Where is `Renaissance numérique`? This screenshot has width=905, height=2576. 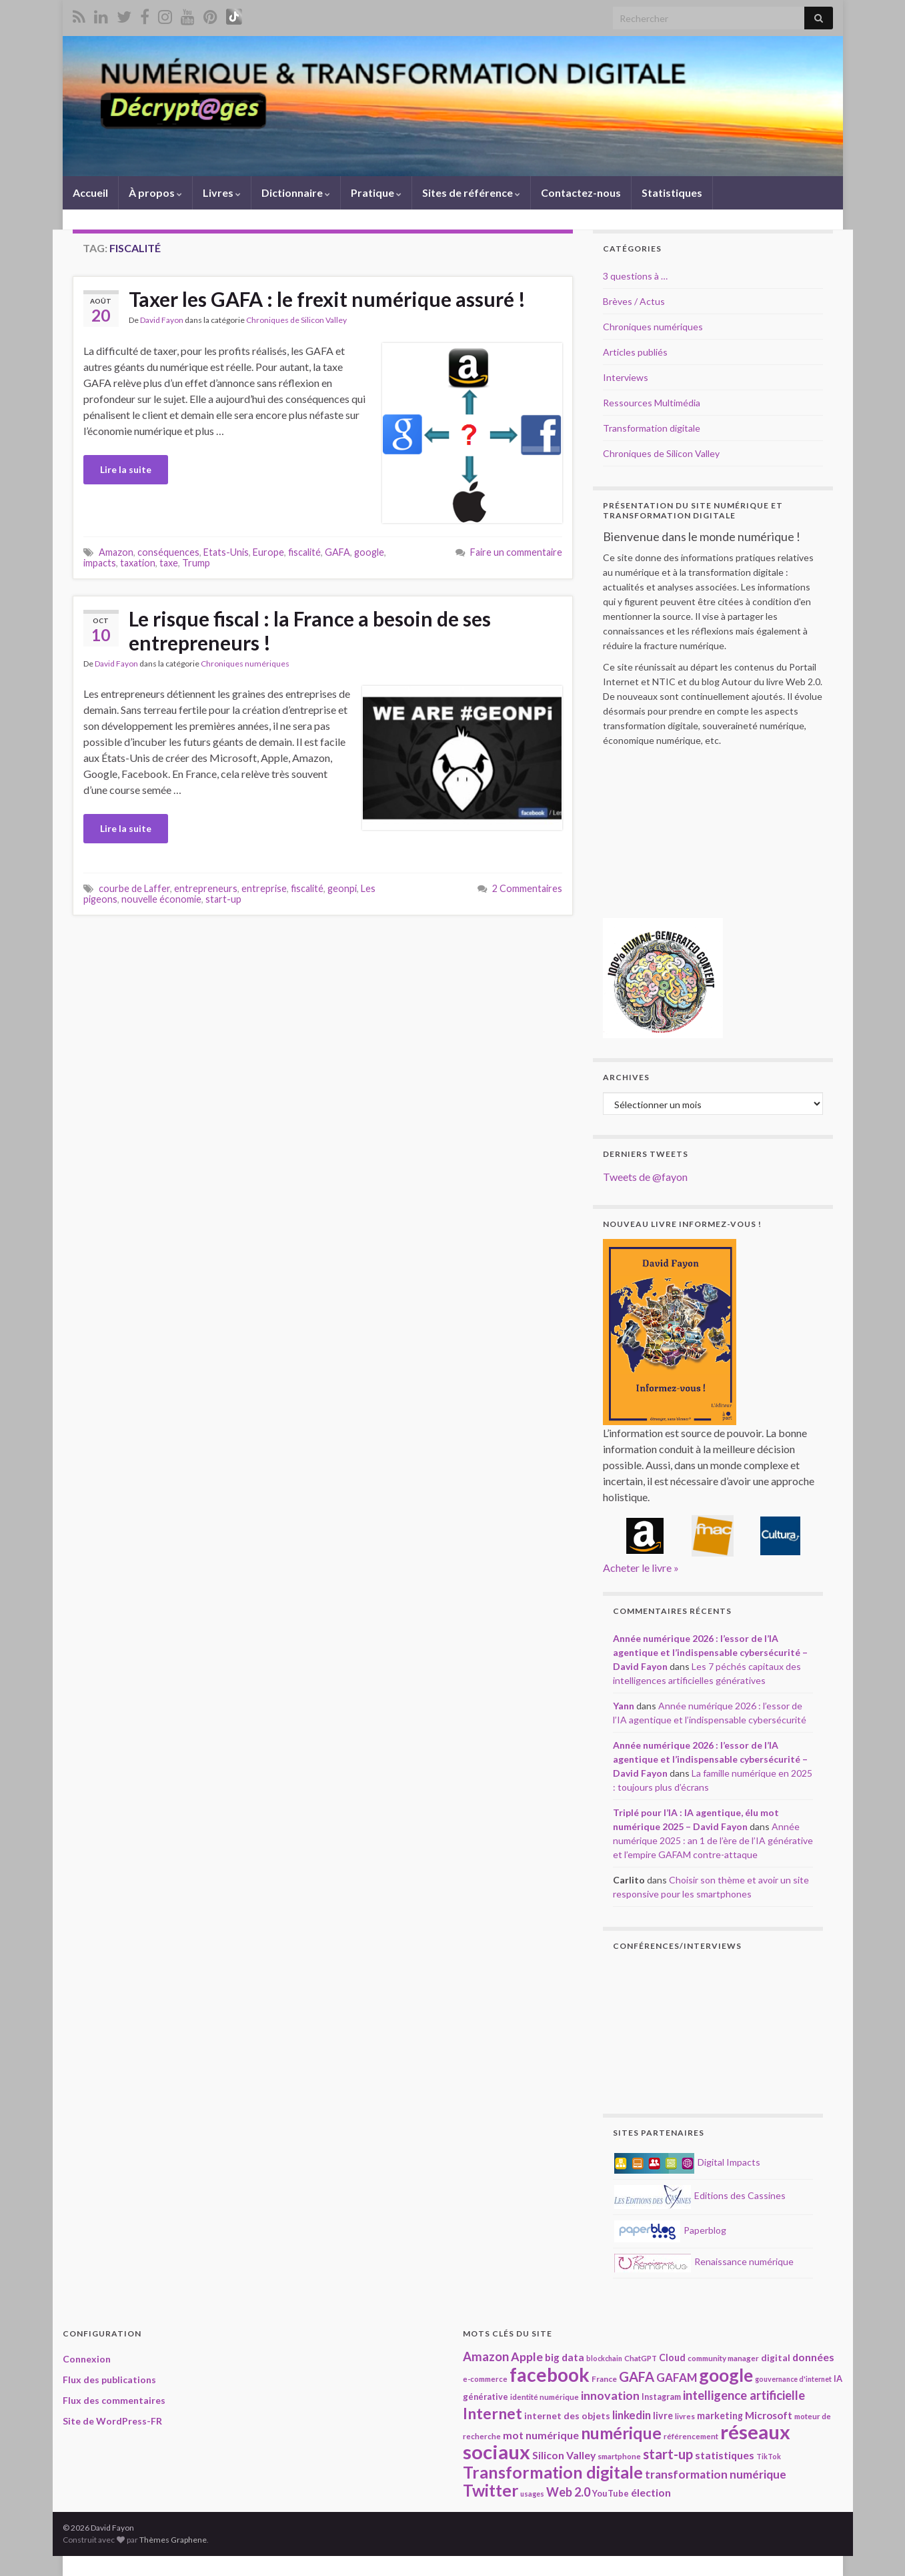
Renaissance numérique is located at coordinates (704, 2261).